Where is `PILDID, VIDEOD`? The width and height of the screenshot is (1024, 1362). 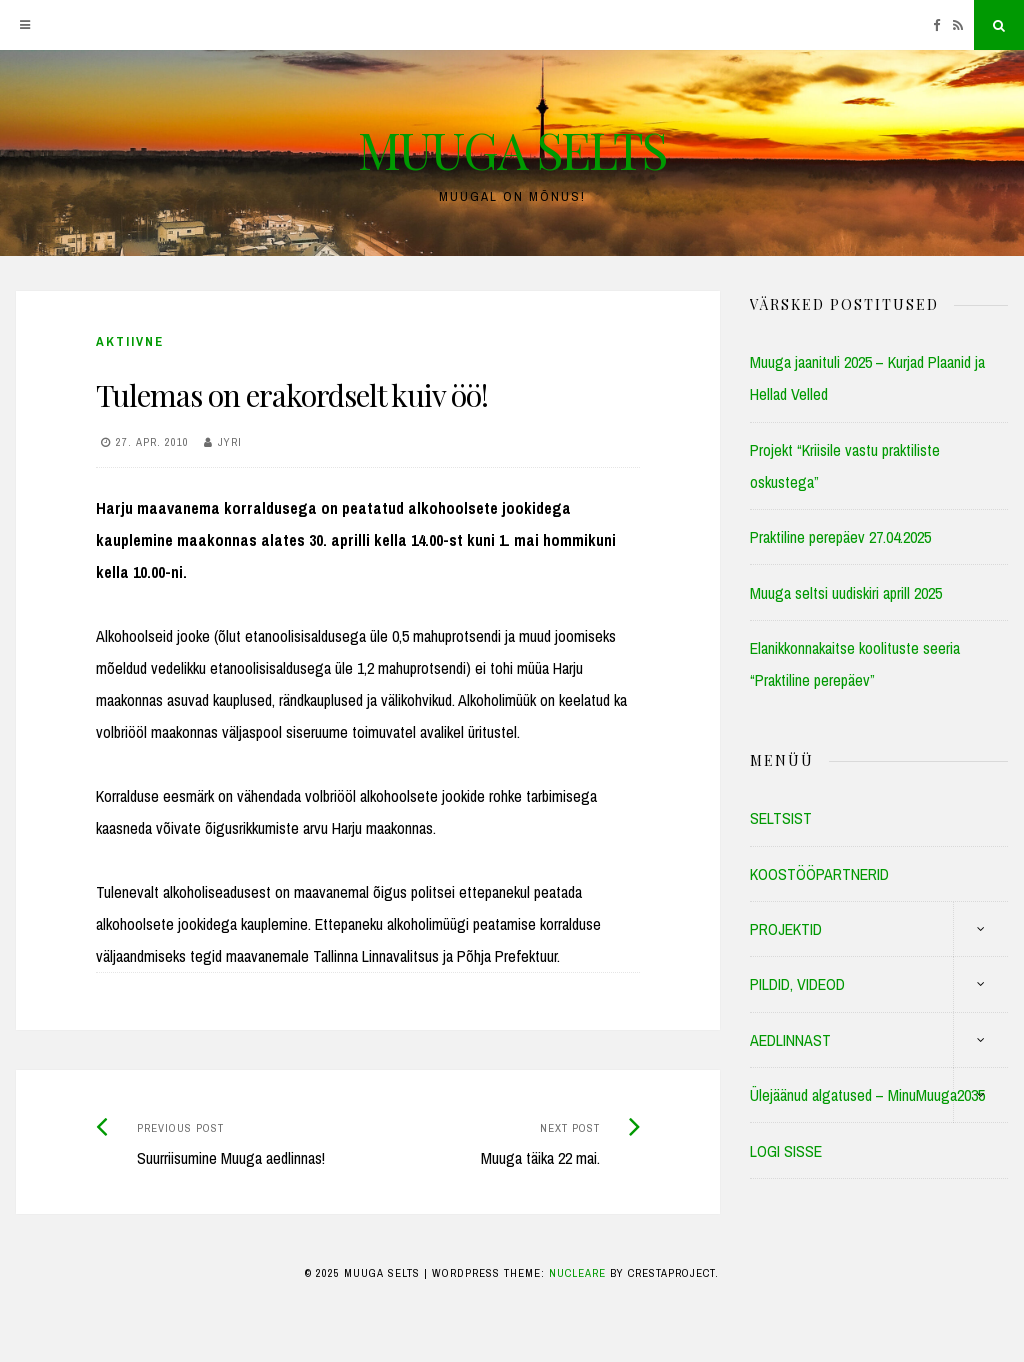 PILDID, VIDEOD is located at coordinates (797, 984).